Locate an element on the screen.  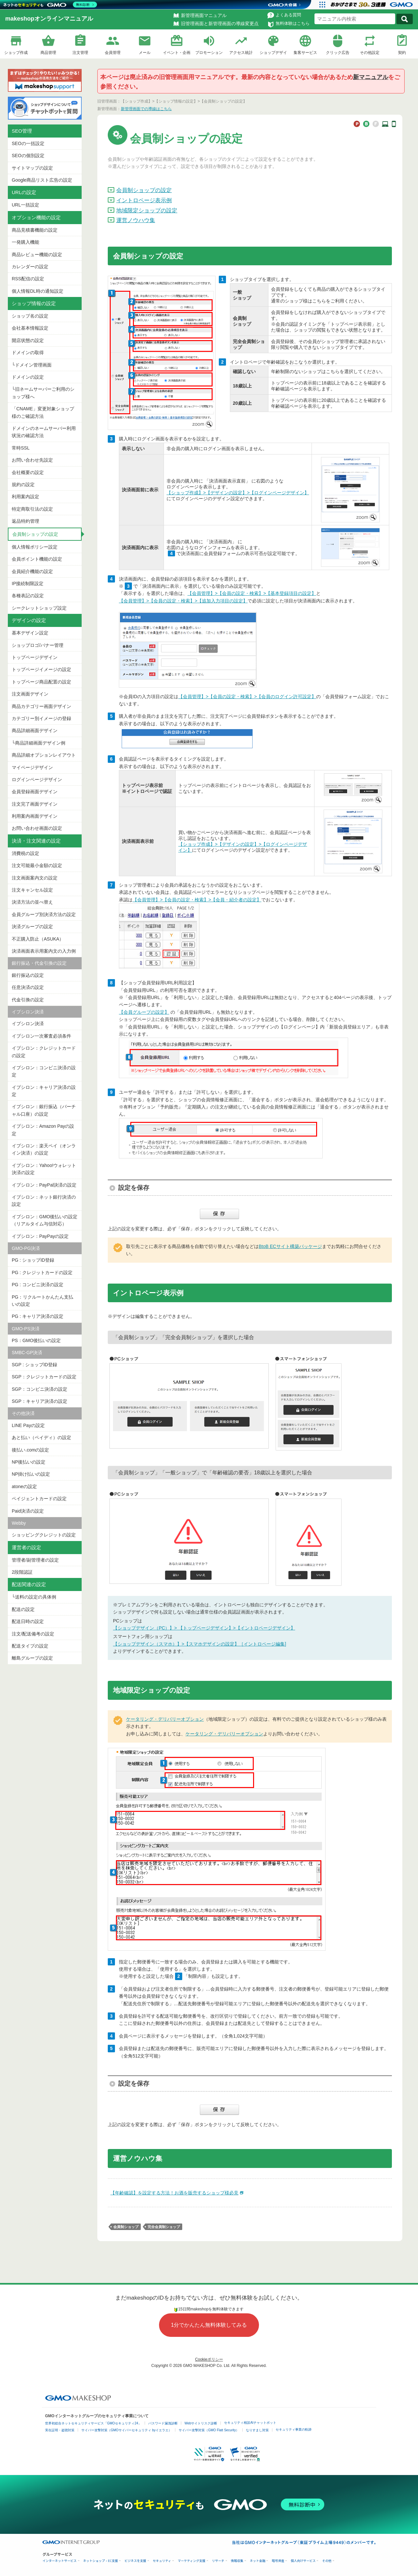
特定商取引法の設定 is located at coordinates (32, 509).